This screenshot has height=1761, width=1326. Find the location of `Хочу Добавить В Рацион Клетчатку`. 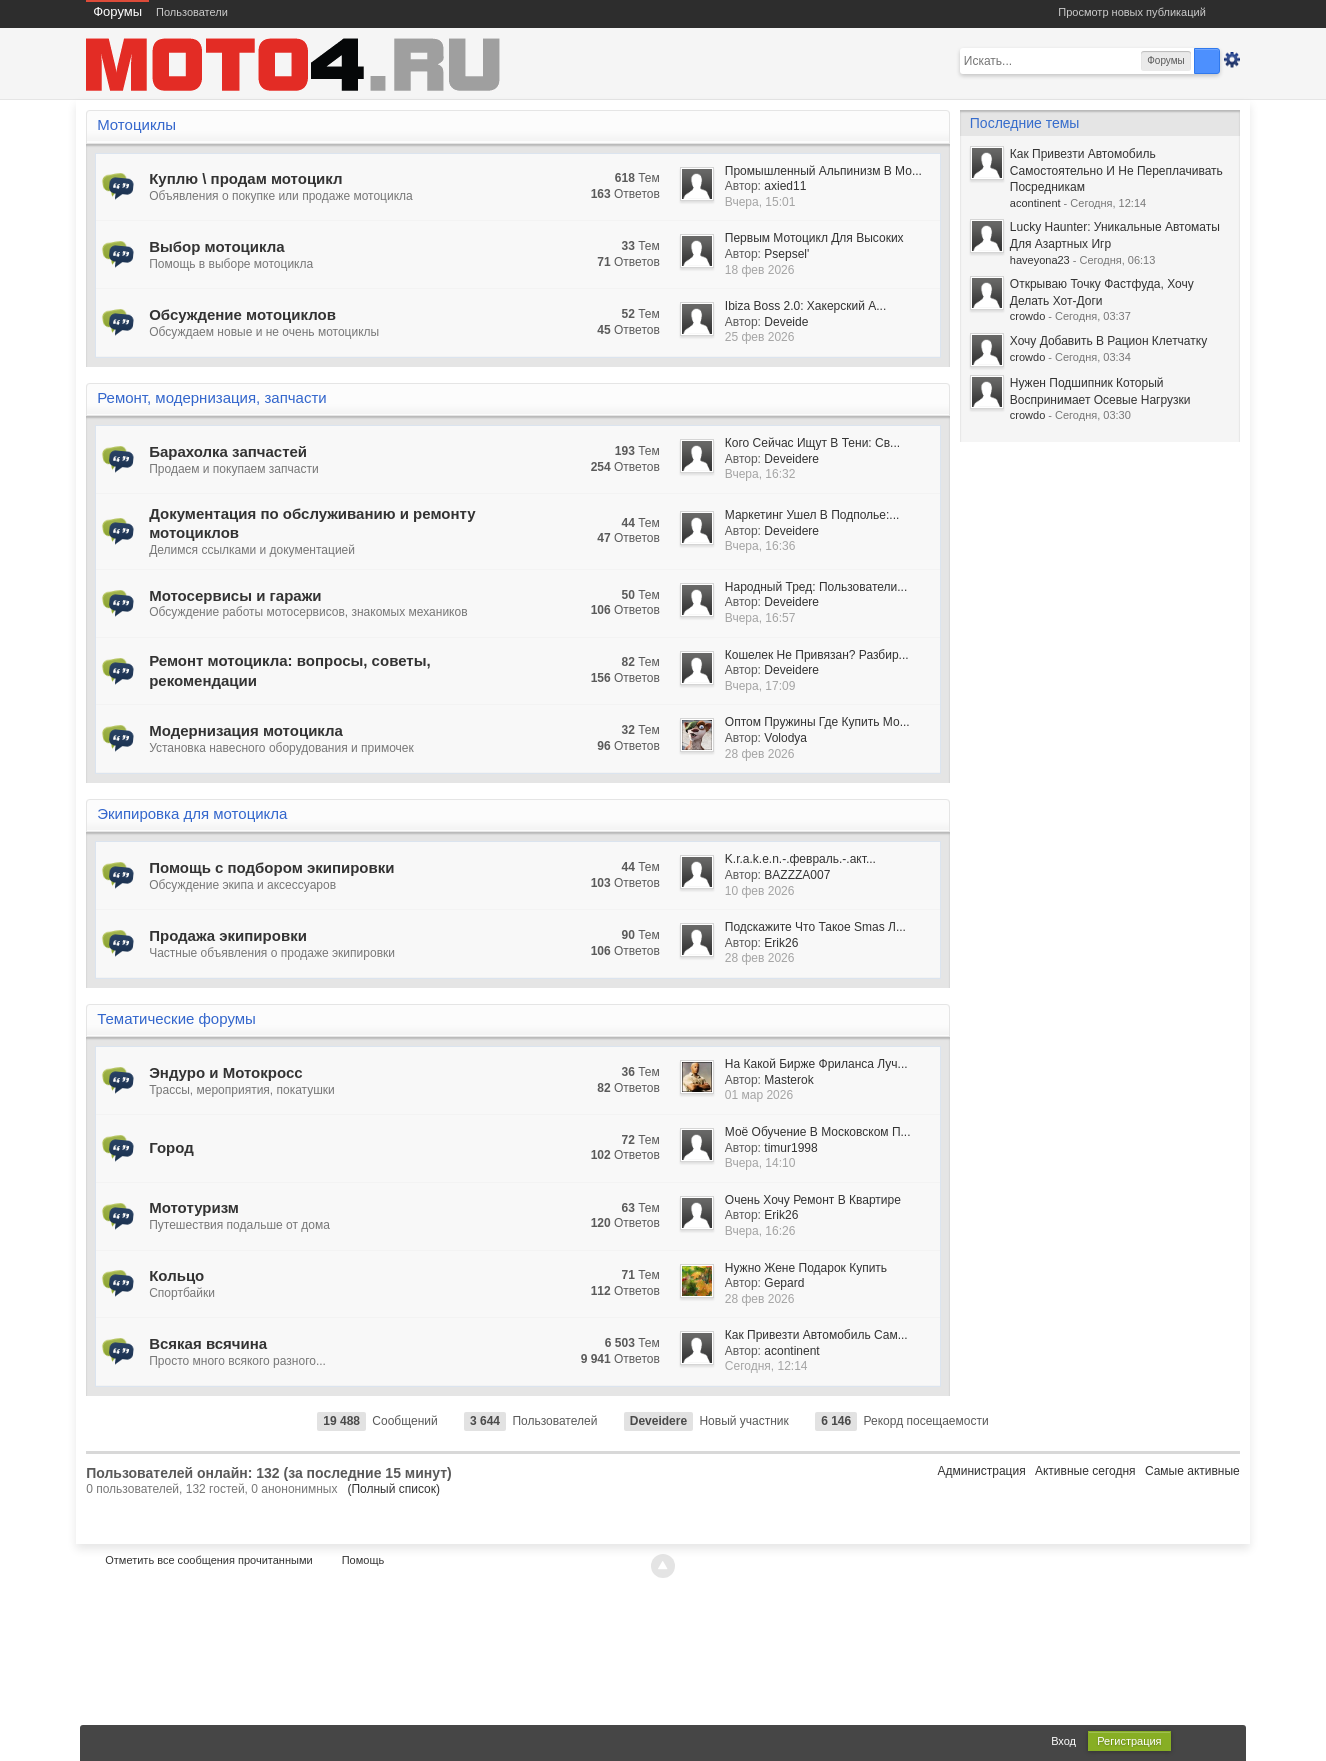

Хочу Добавить В Рацион Клетчатку is located at coordinates (1108, 341).